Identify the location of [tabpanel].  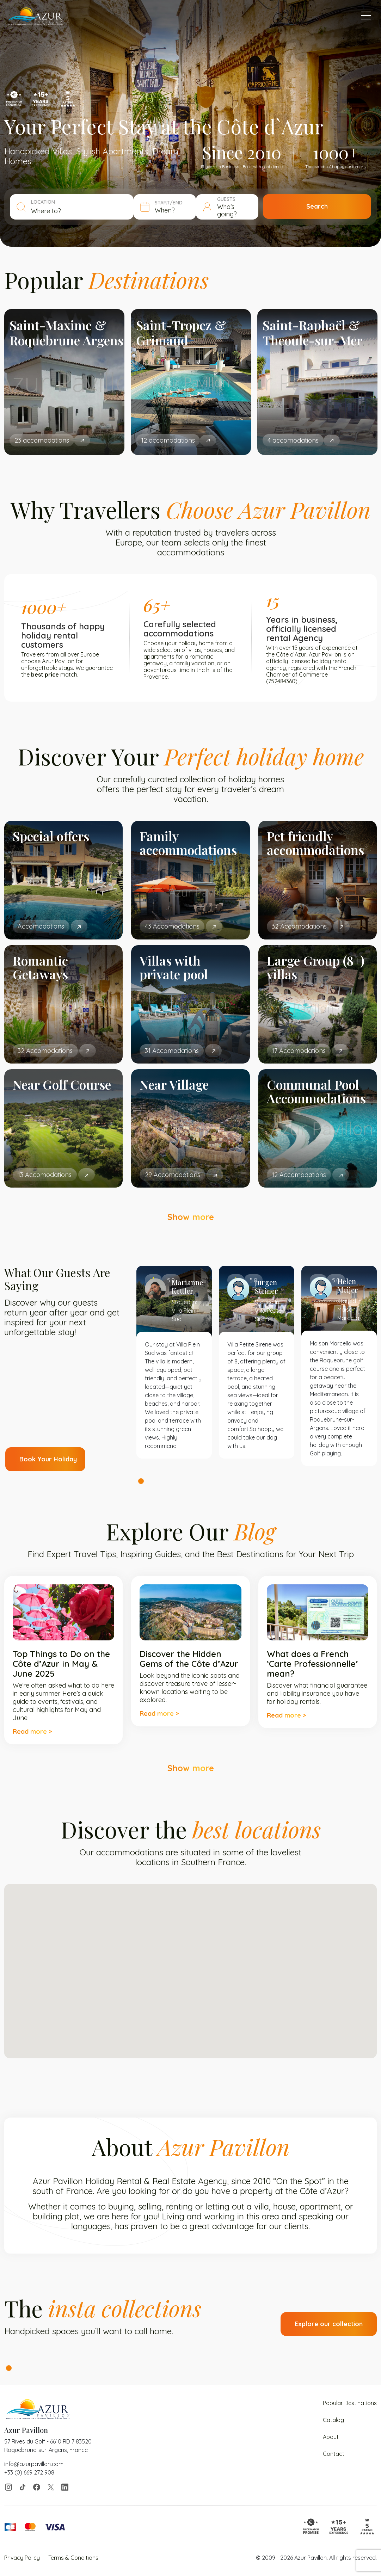
(174, 1362).